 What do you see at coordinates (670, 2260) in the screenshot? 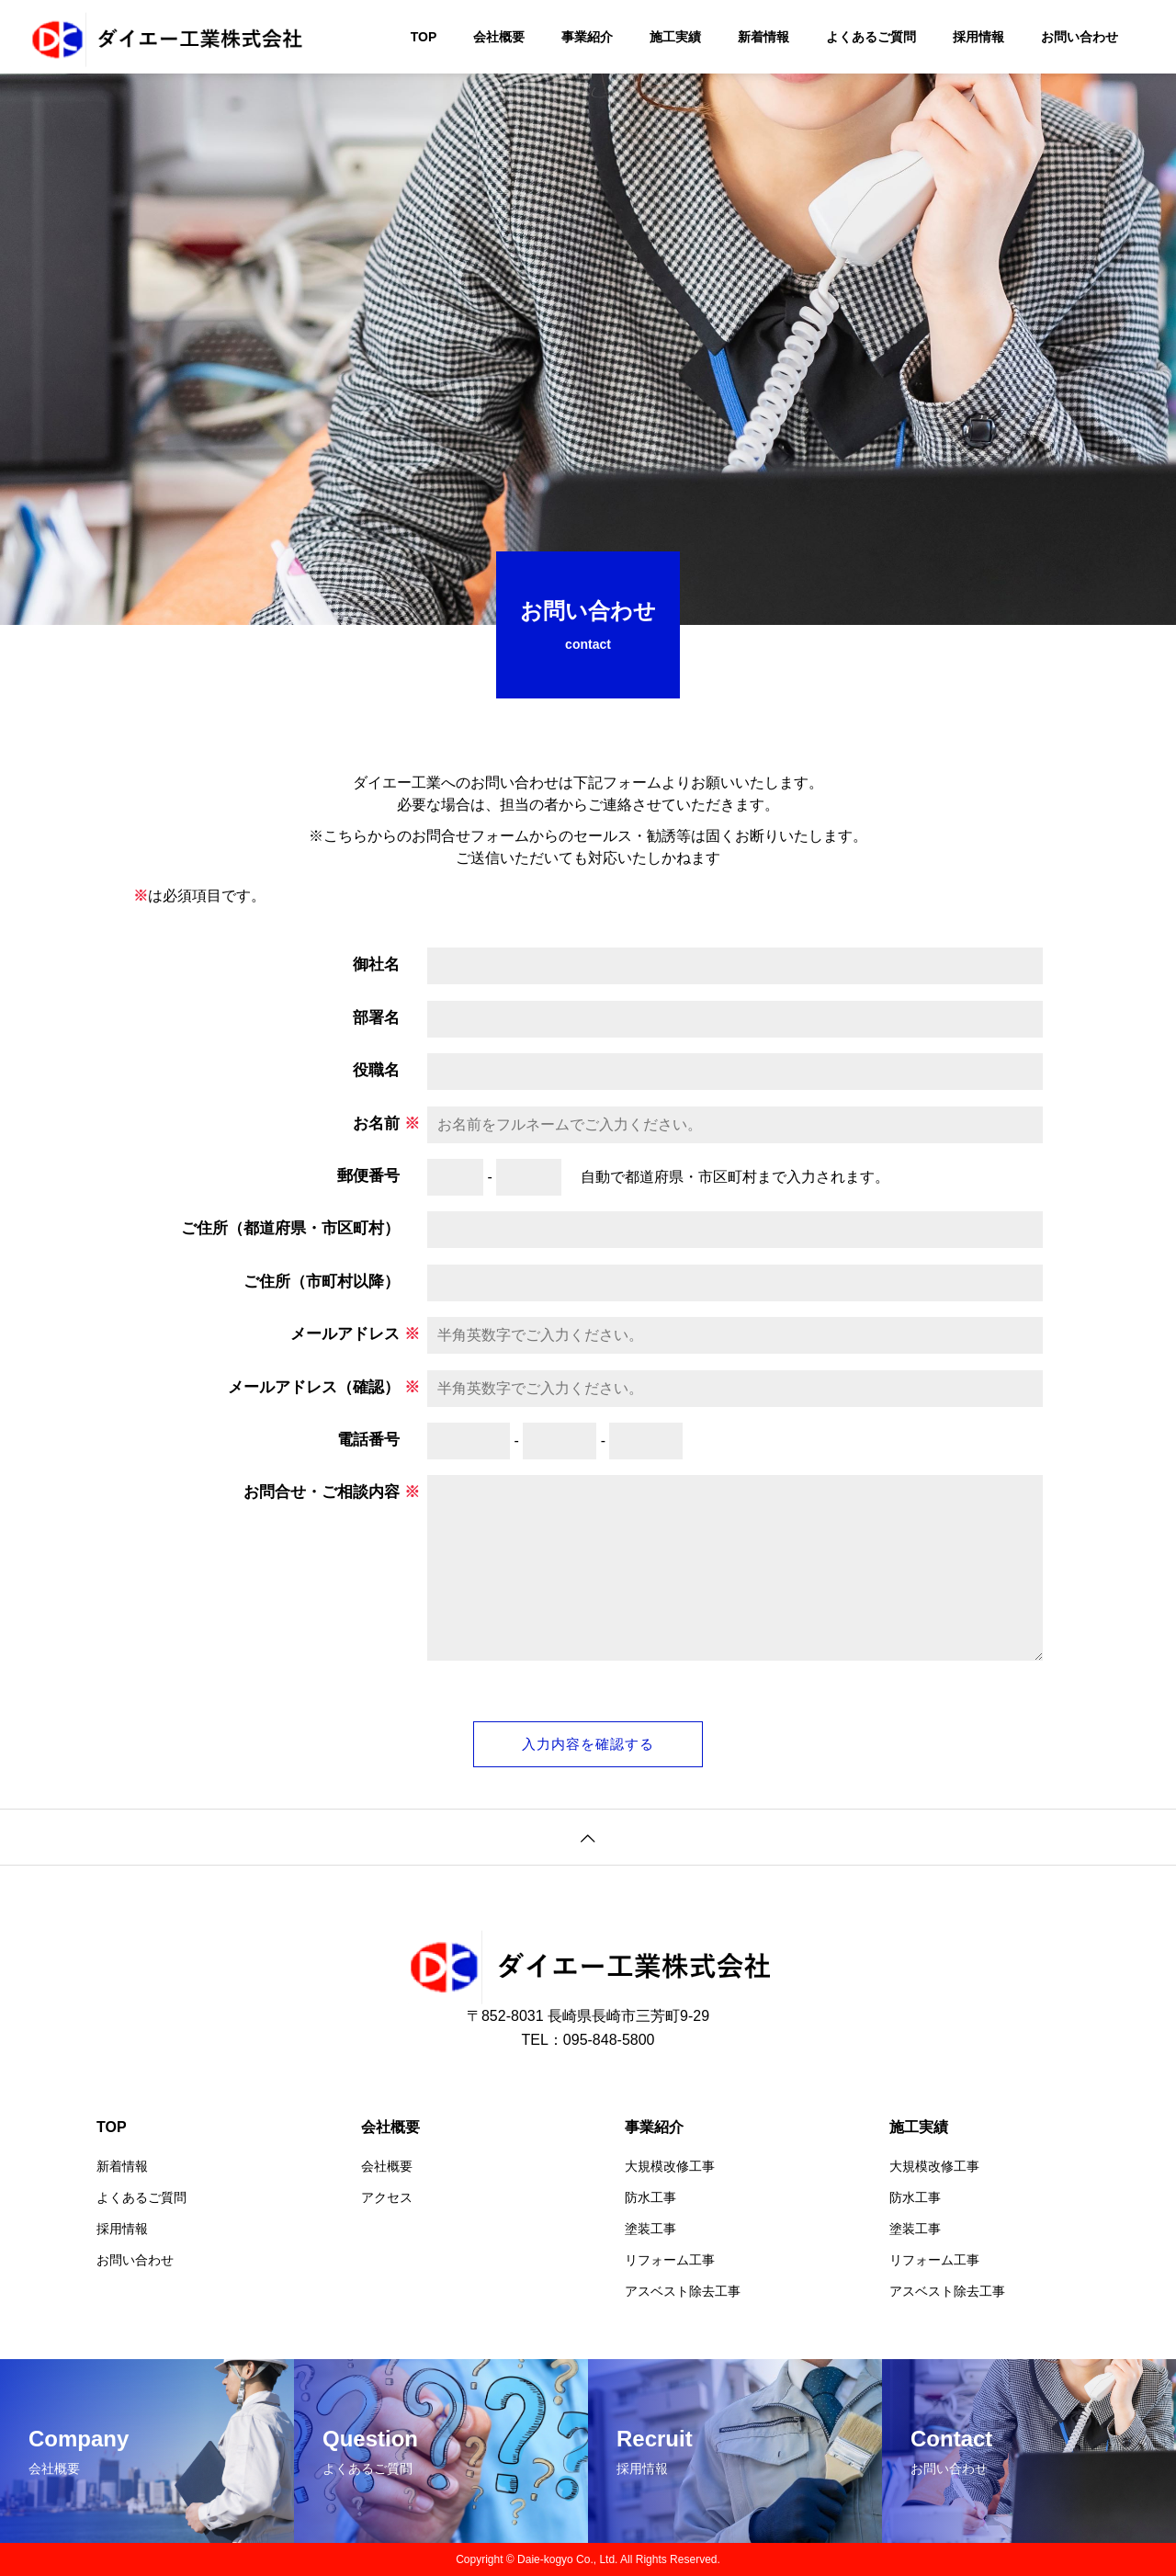
I see `リフォーム工事` at bounding box center [670, 2260].